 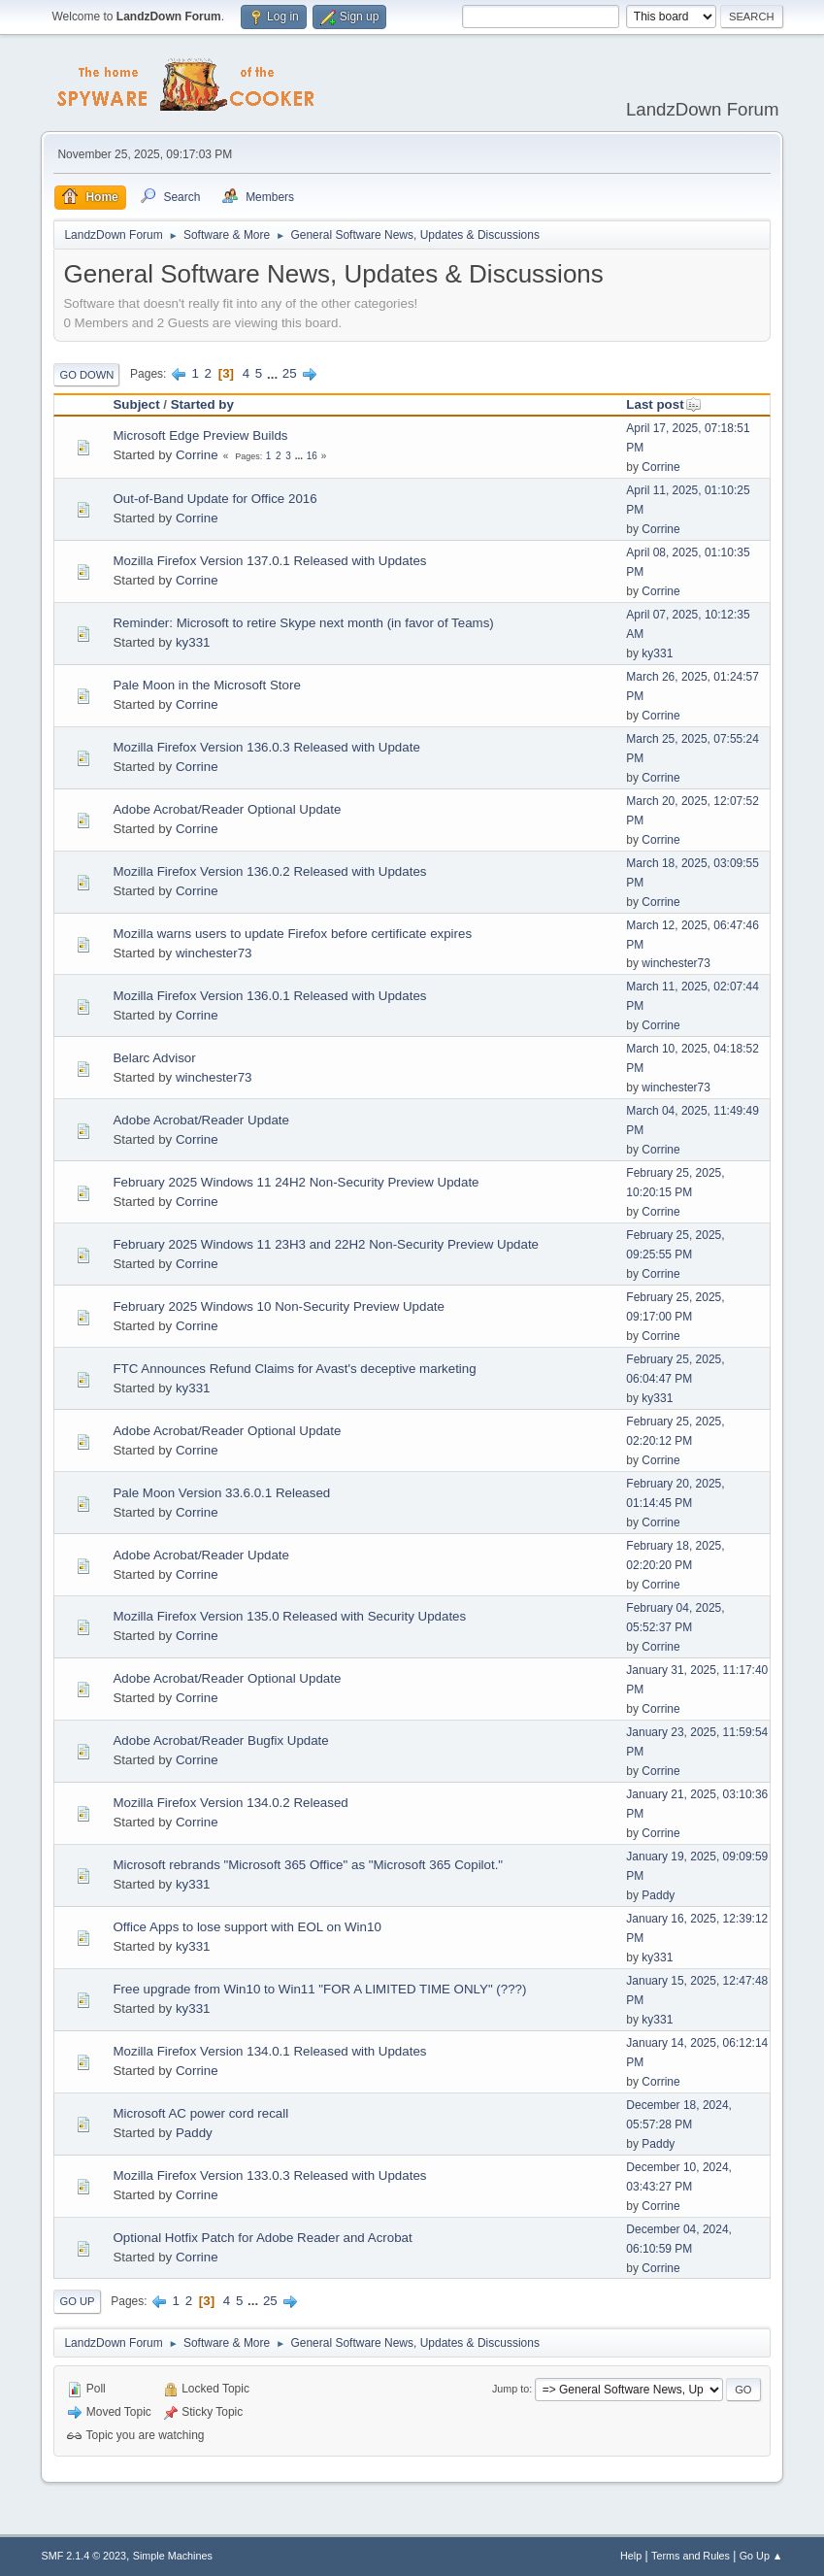 I want to click on 25, so click(x=289, y=373).